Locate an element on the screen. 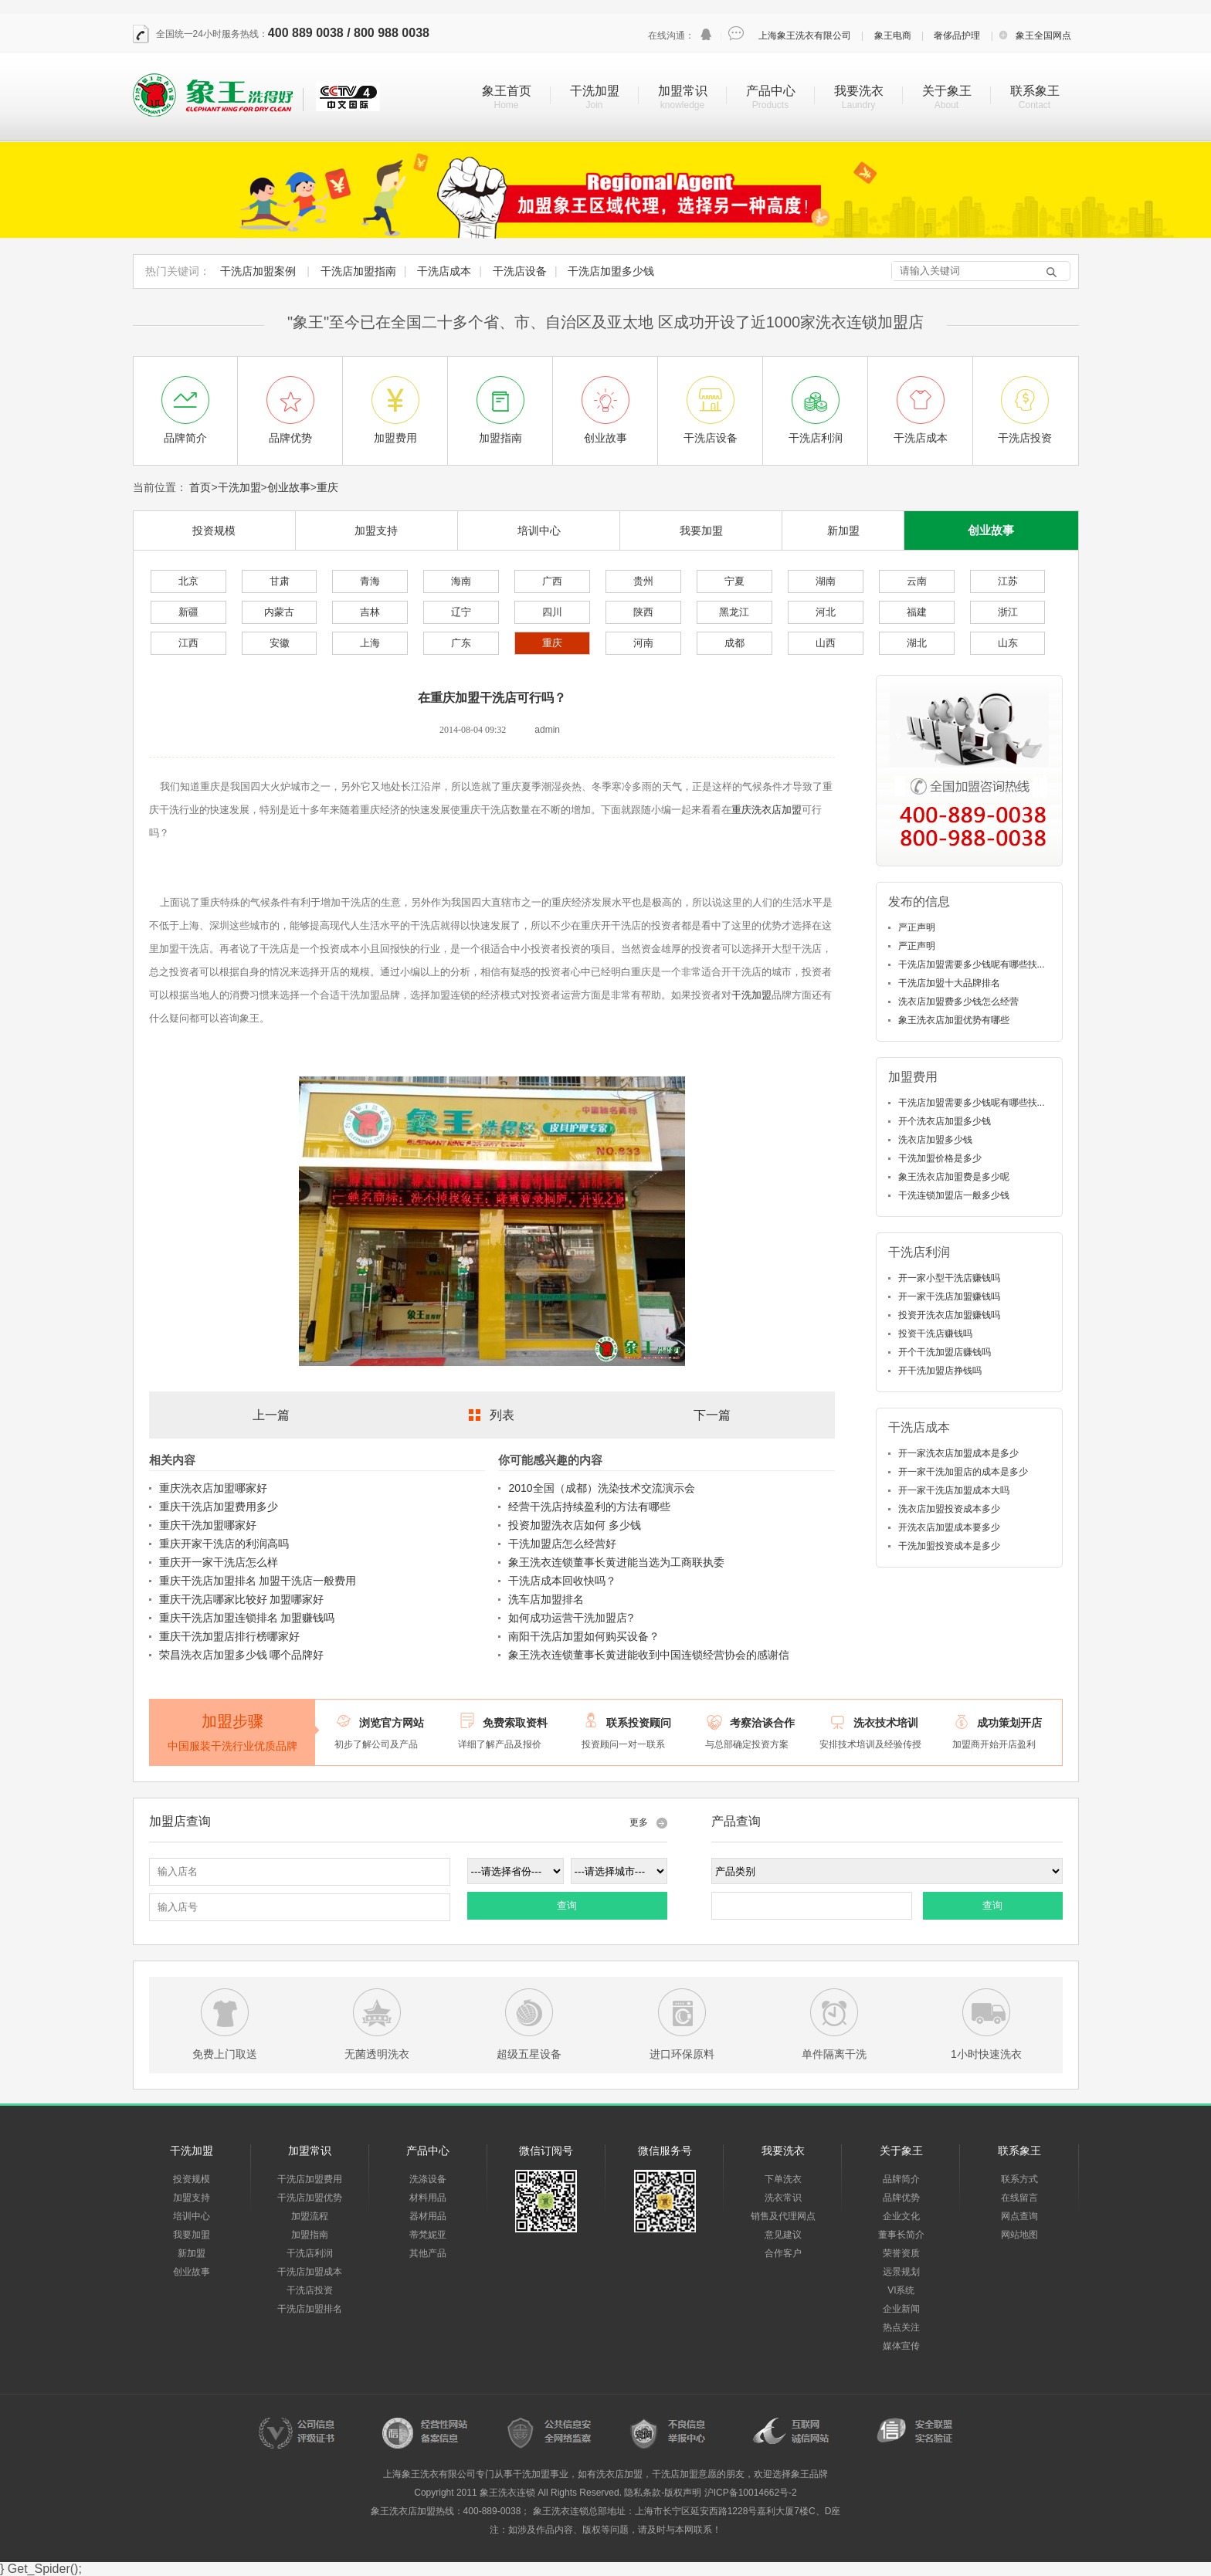  新加盟 is located at coordinates (843, 530).